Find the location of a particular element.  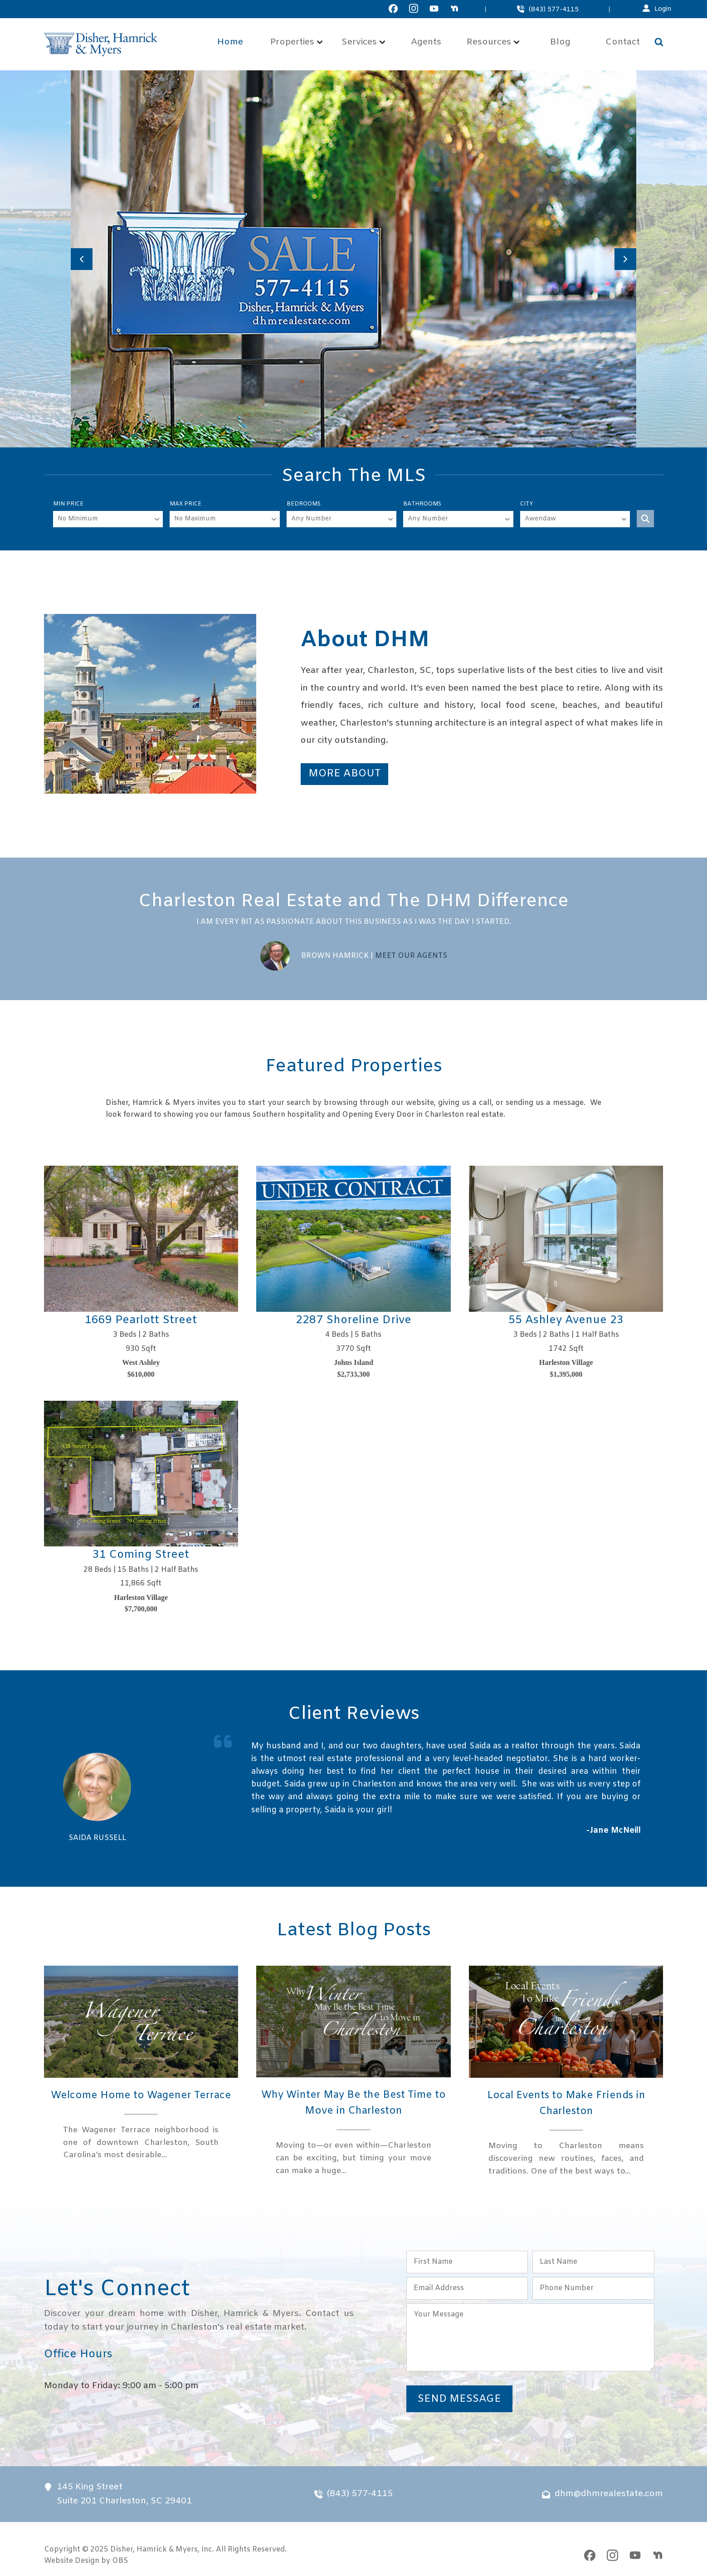

Login is located at coordinates (663, 9).